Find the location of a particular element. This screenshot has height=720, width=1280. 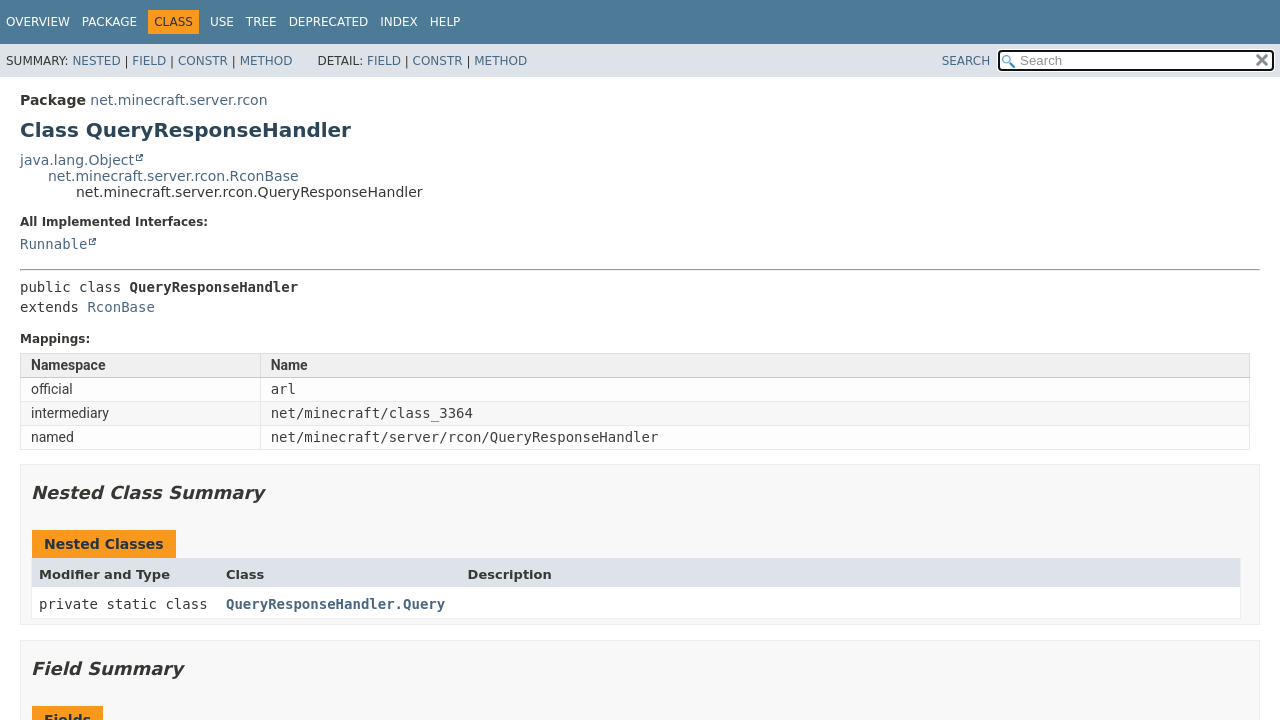

net.minecraft.server.rcon.RconBase is located at coordinates (173, 176).